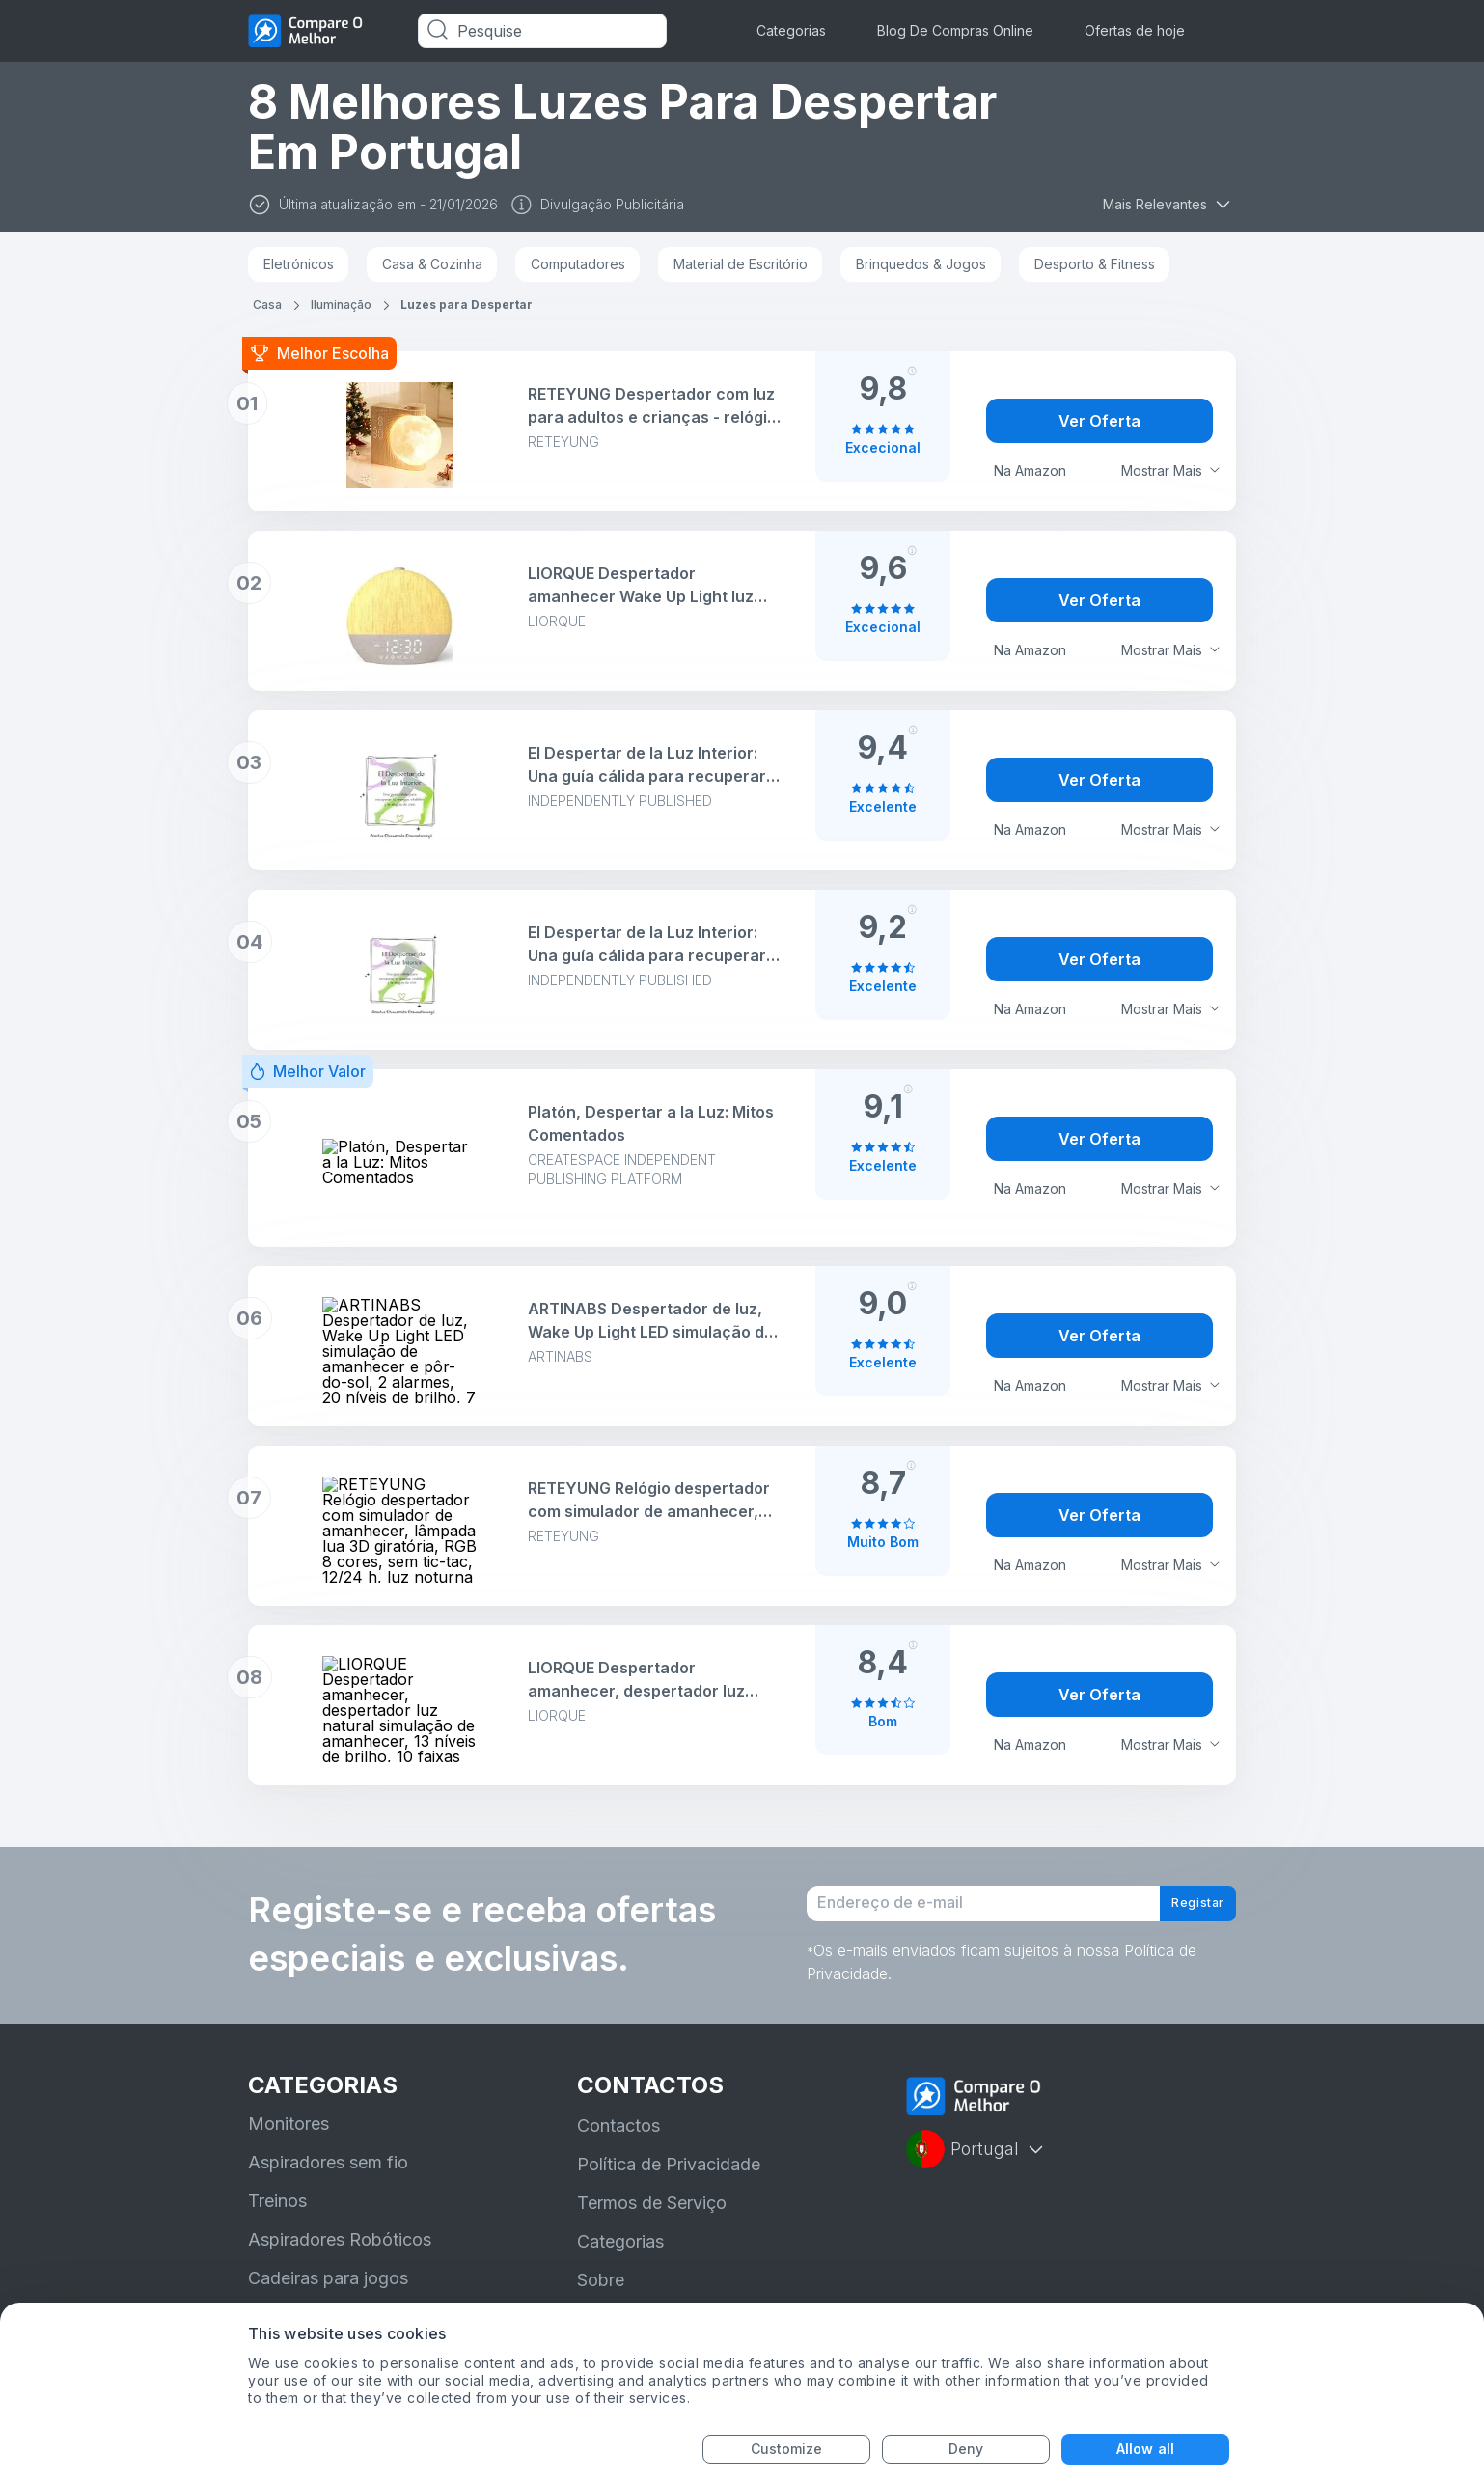 This screenshot has width=1484, height=2484. Describe the element at coordinates (328, 2296) in the screenshot. I see `Cadeiras para jogos` at that location.